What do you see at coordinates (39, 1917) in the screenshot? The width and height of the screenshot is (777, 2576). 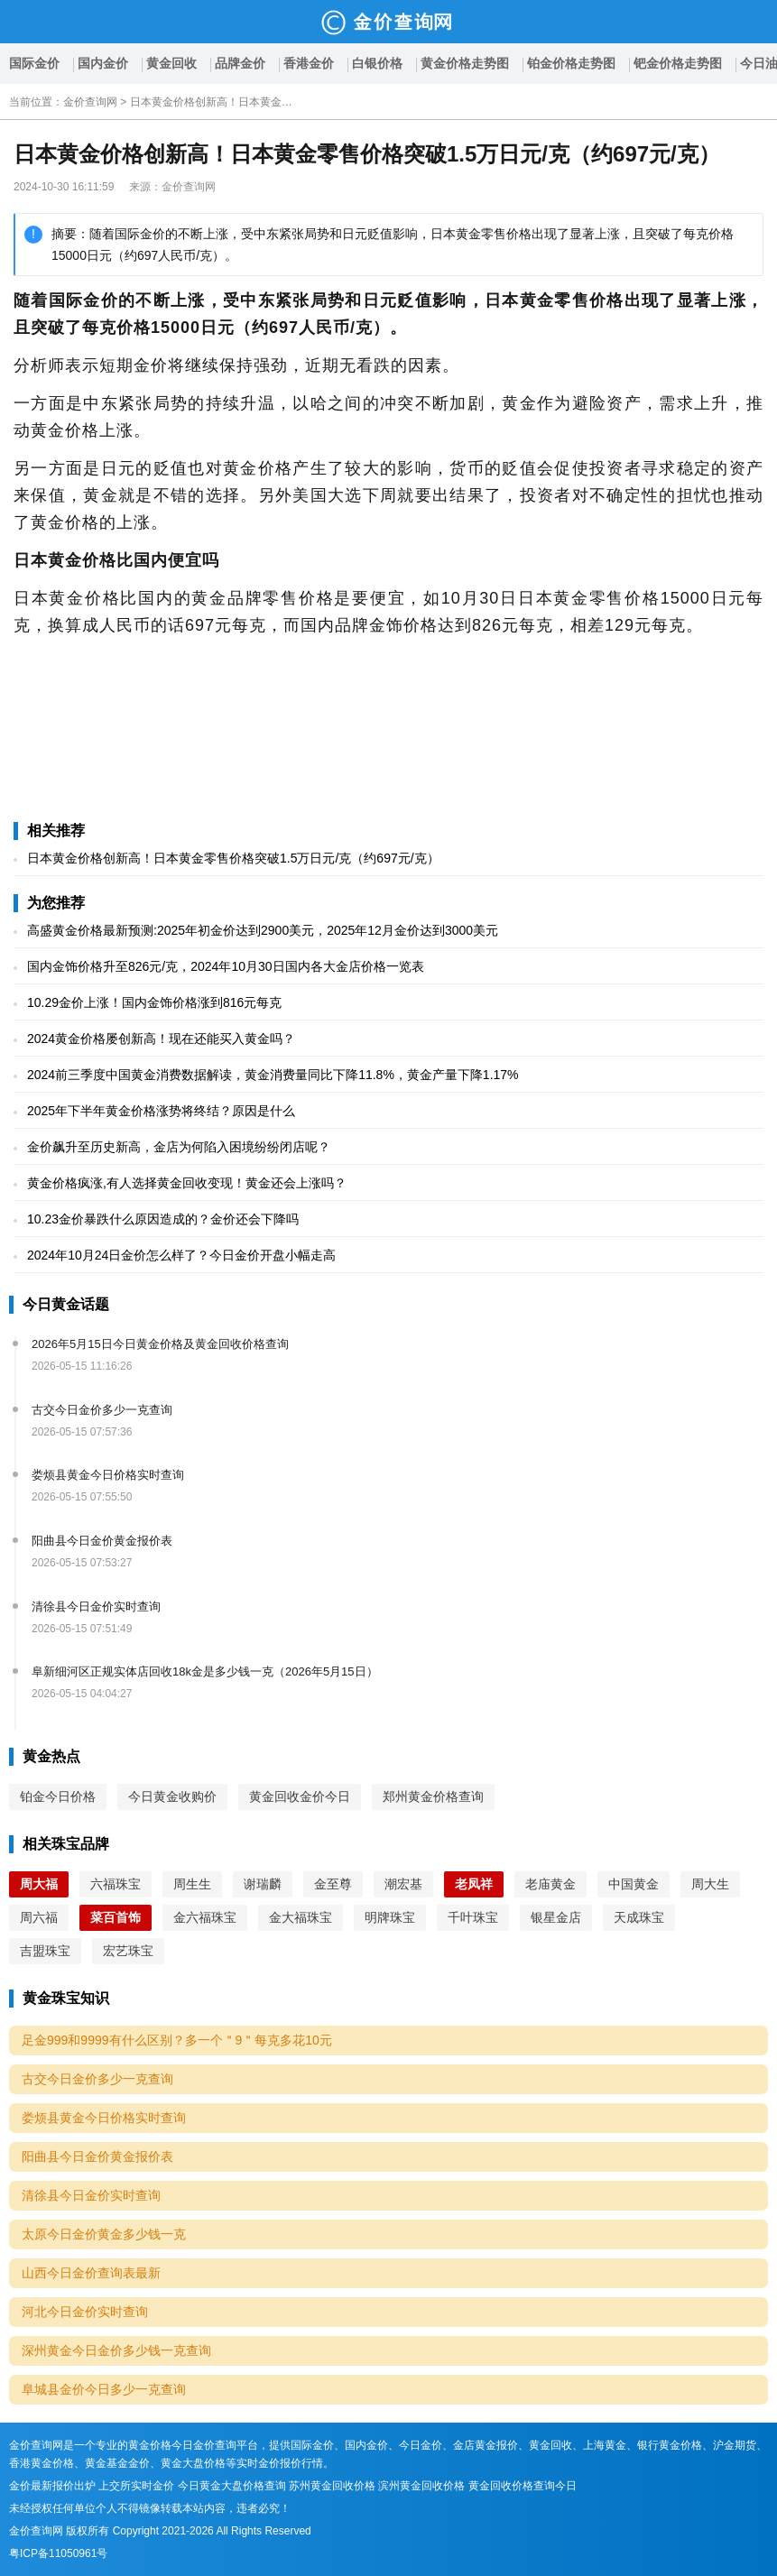 I see `周六福` at bounding box center [39, 1917].